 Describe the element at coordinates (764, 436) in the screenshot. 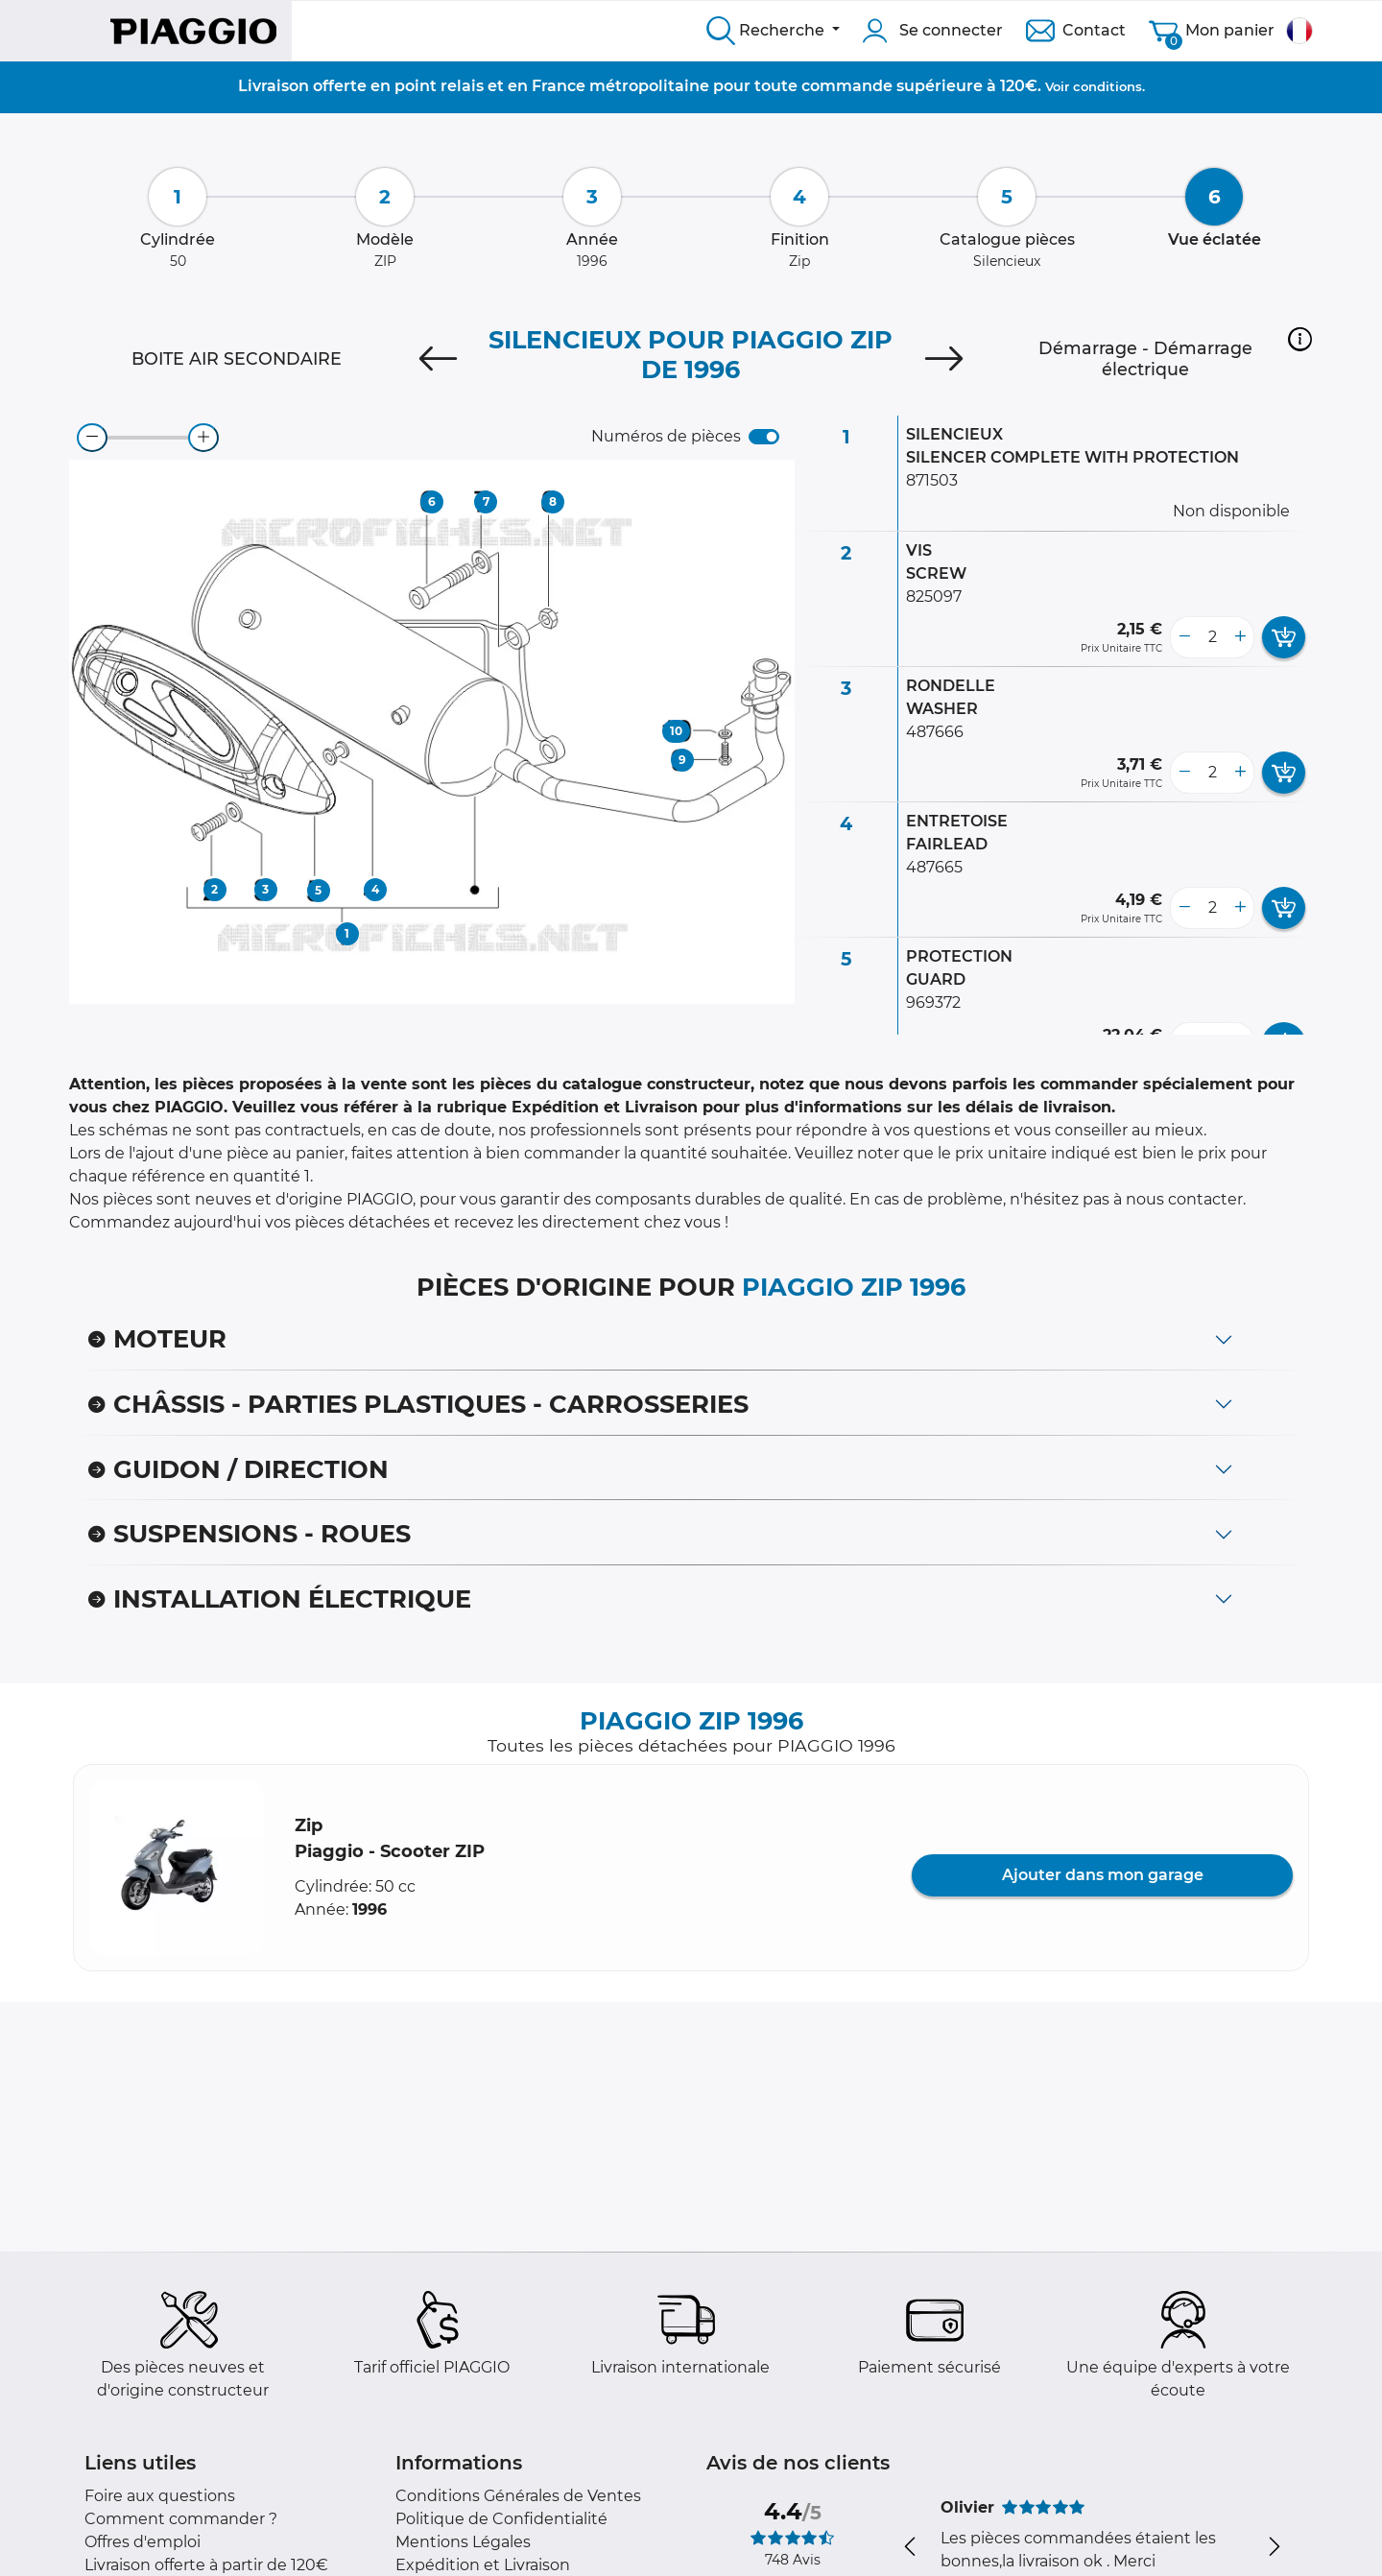

I see `[switch]` at that location.